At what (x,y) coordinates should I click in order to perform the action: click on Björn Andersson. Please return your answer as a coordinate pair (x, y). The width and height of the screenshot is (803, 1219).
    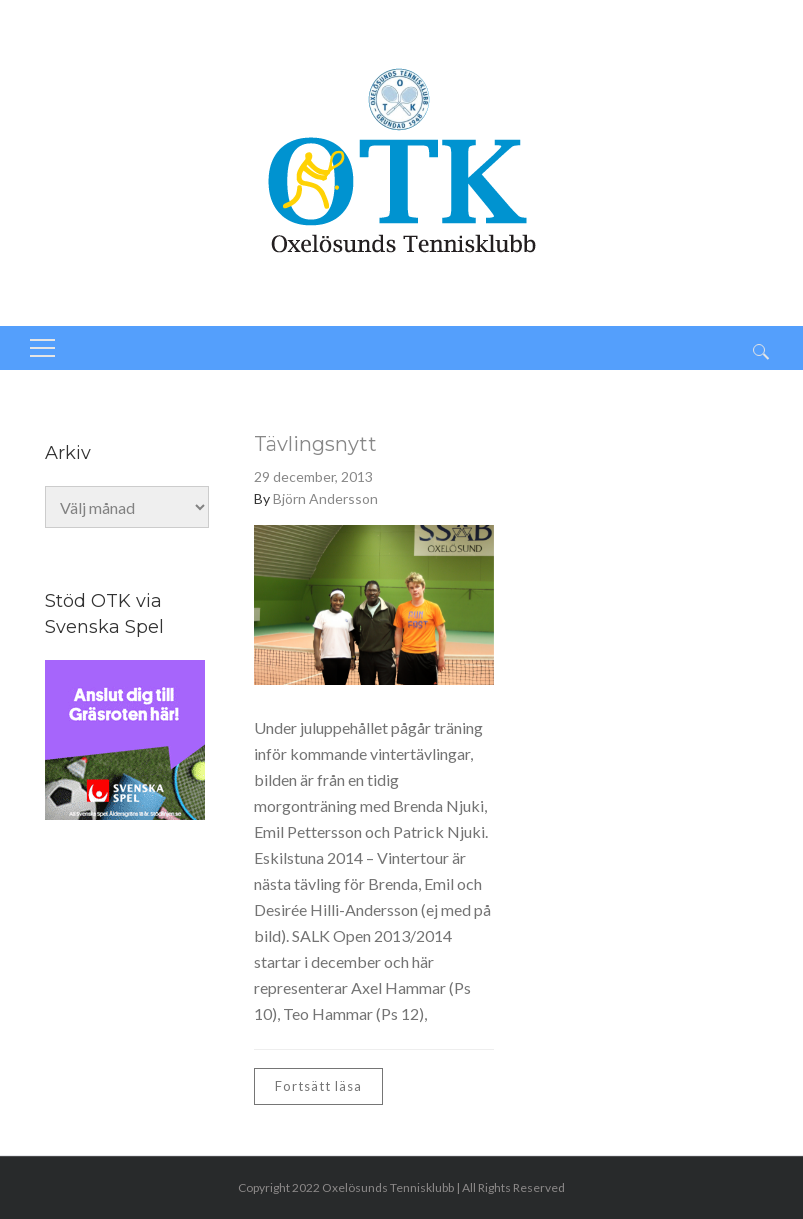
    Looking at the image, I should click on (325, 498).